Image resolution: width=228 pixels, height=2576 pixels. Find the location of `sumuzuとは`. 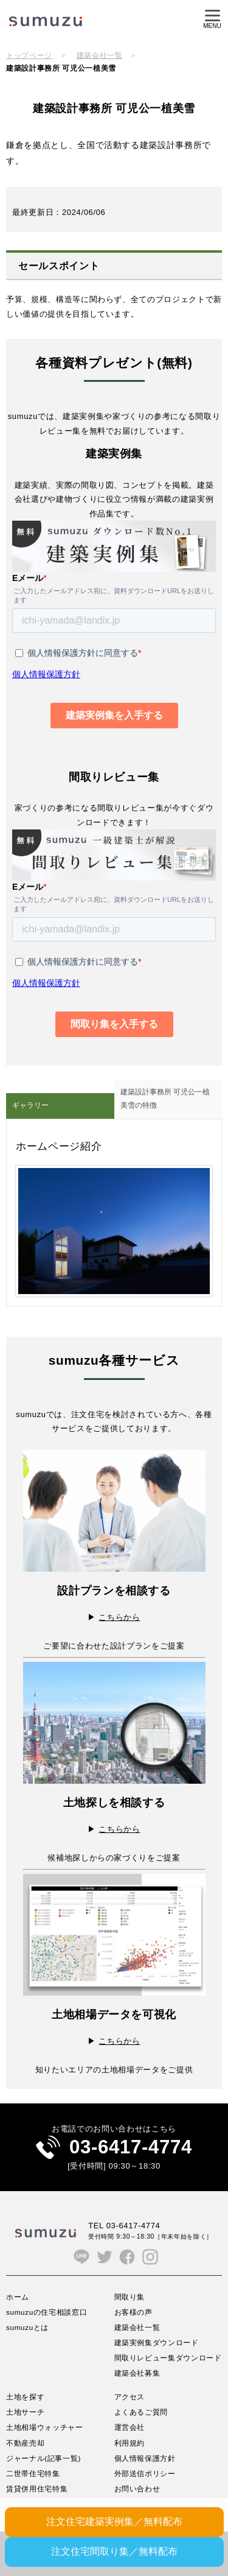

sumuzuとは is located at coordinates (27, 2327).